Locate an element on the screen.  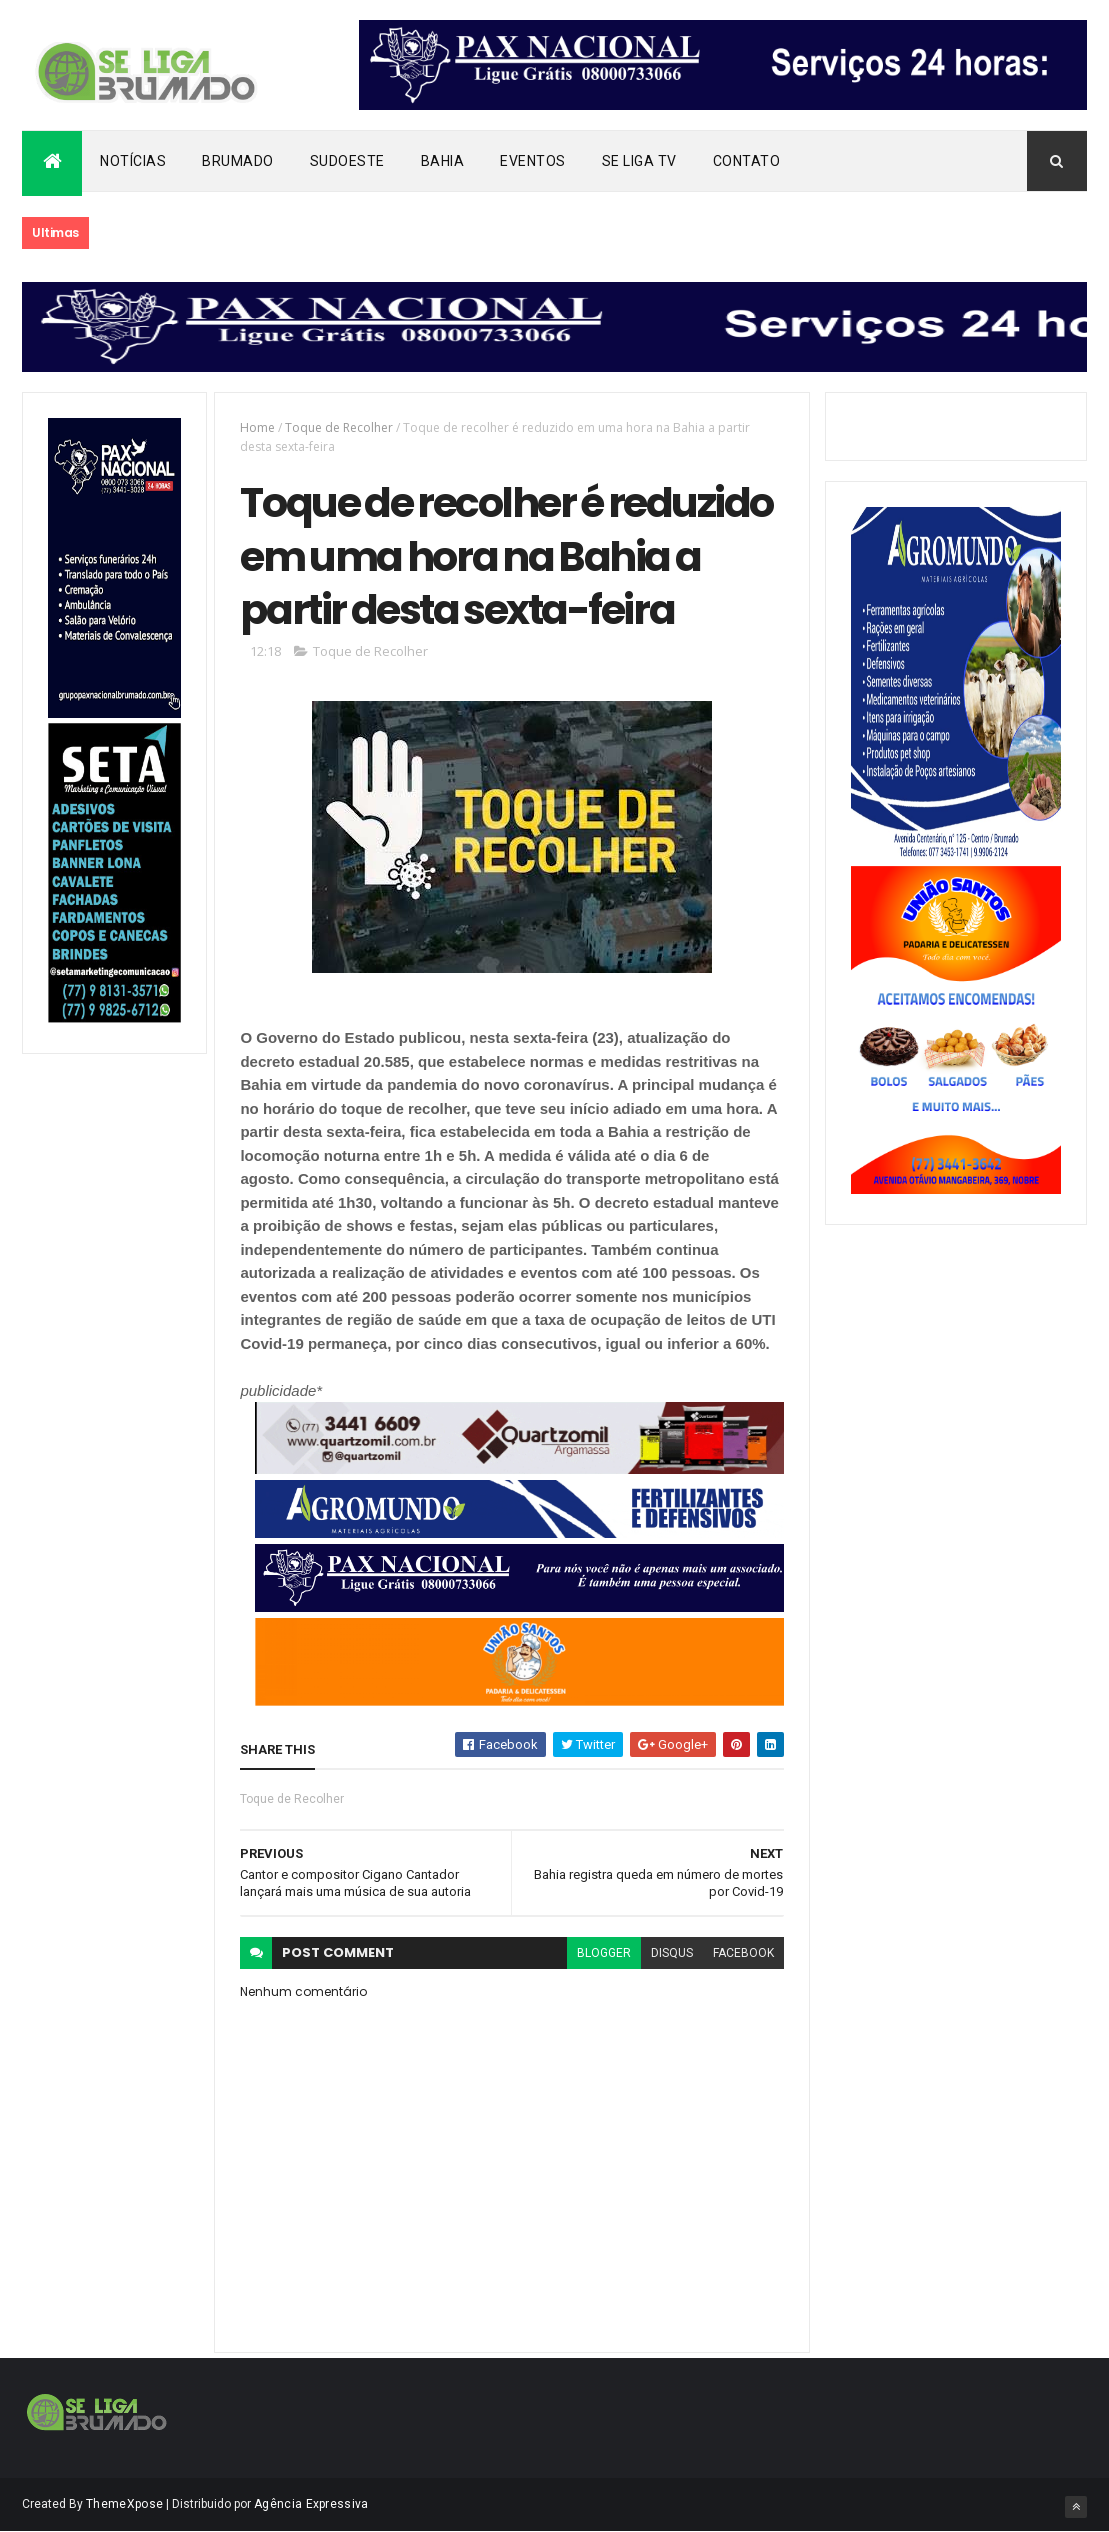
Contato is located at coordinates (747, 161).